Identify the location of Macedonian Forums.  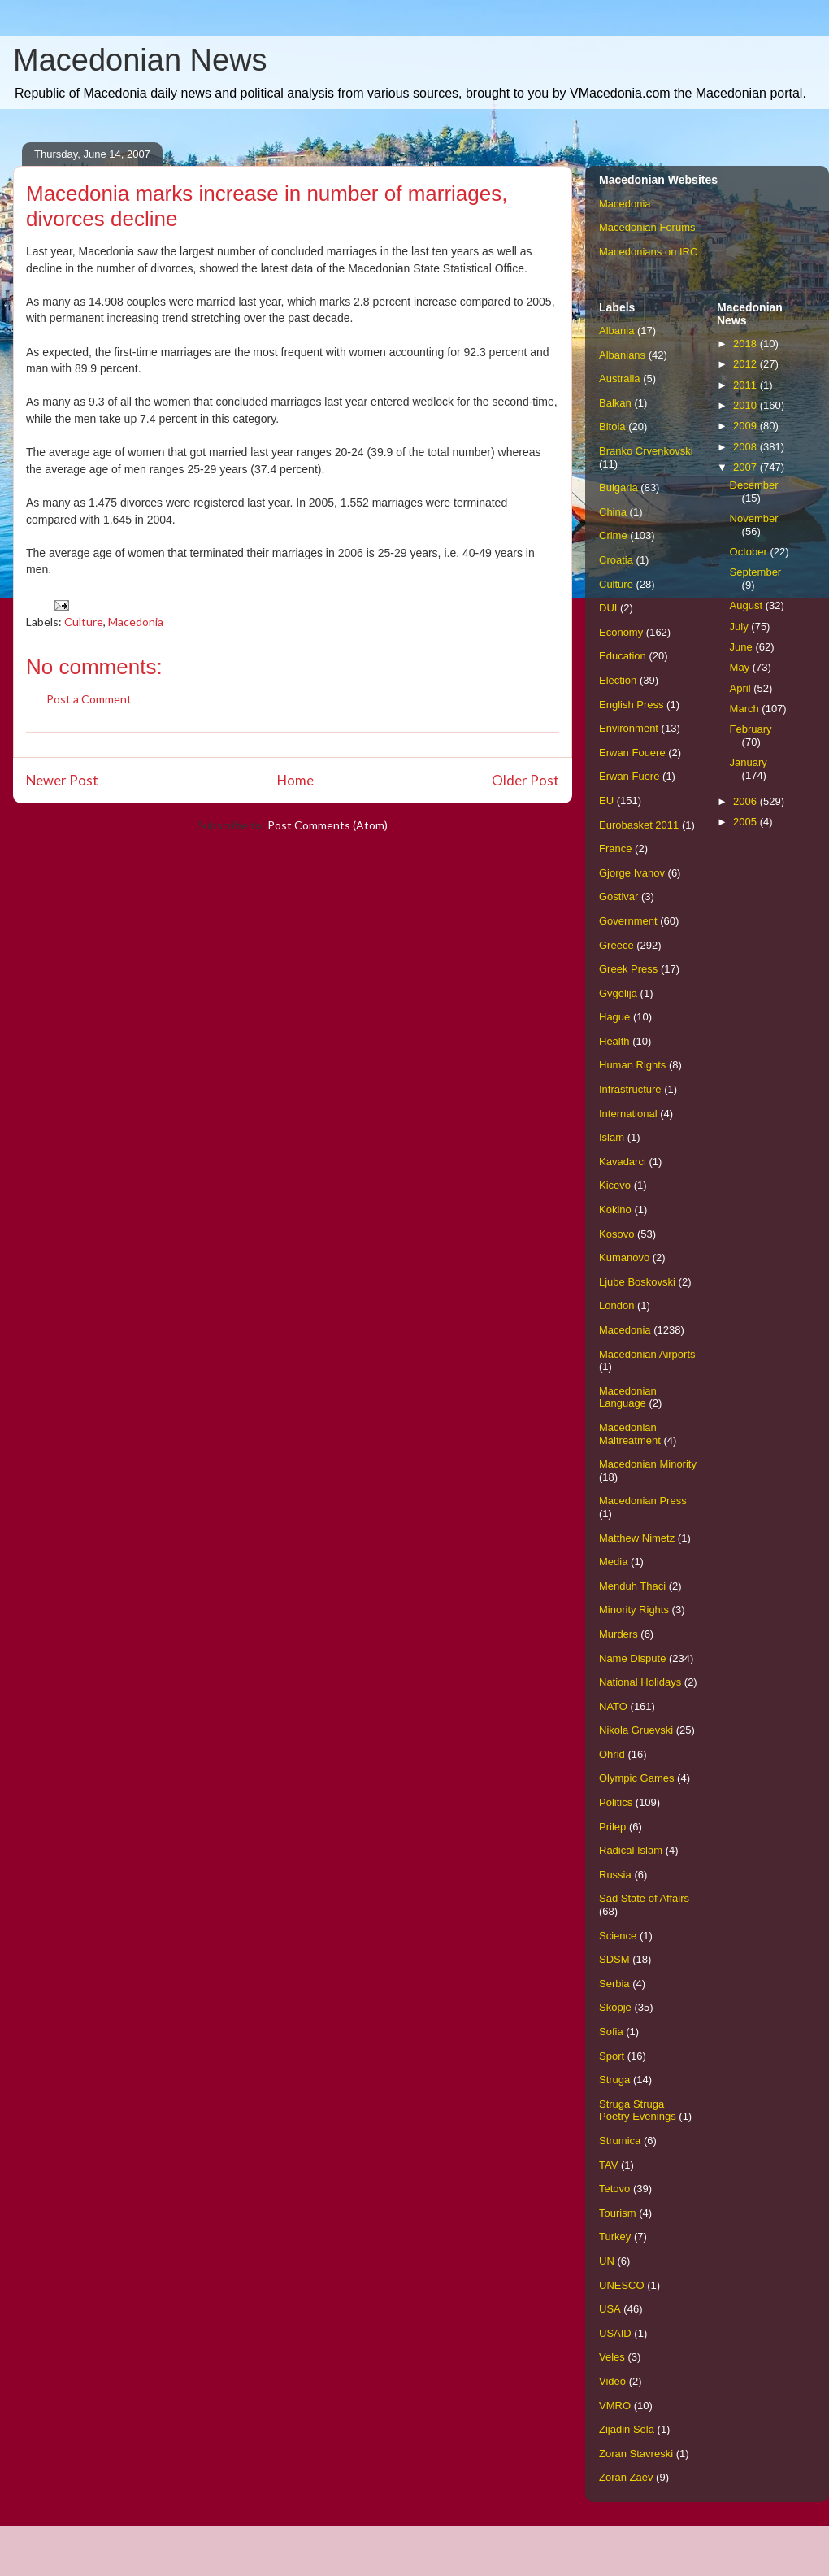
(647, 227).